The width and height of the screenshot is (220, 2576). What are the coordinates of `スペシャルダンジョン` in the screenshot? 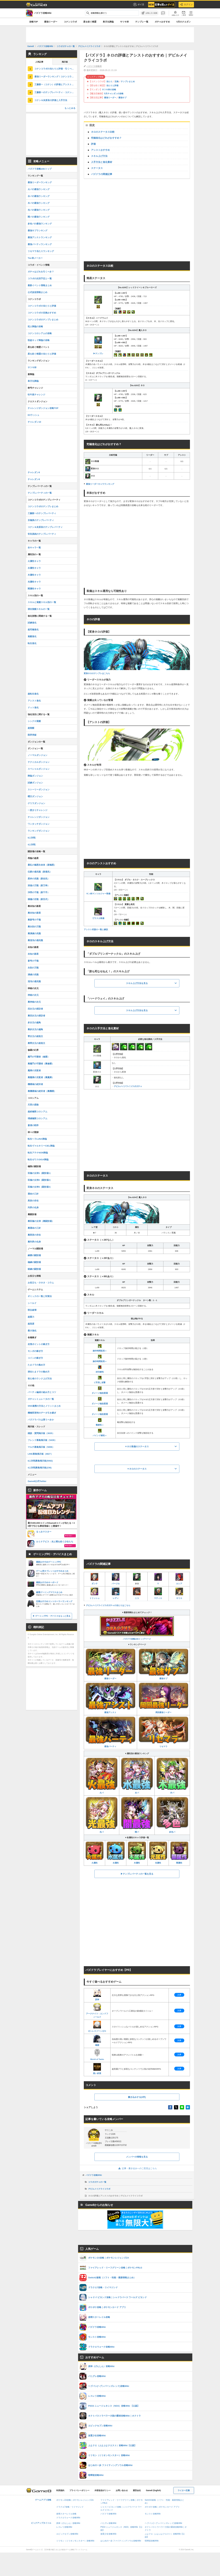 It's located at (39, 774).